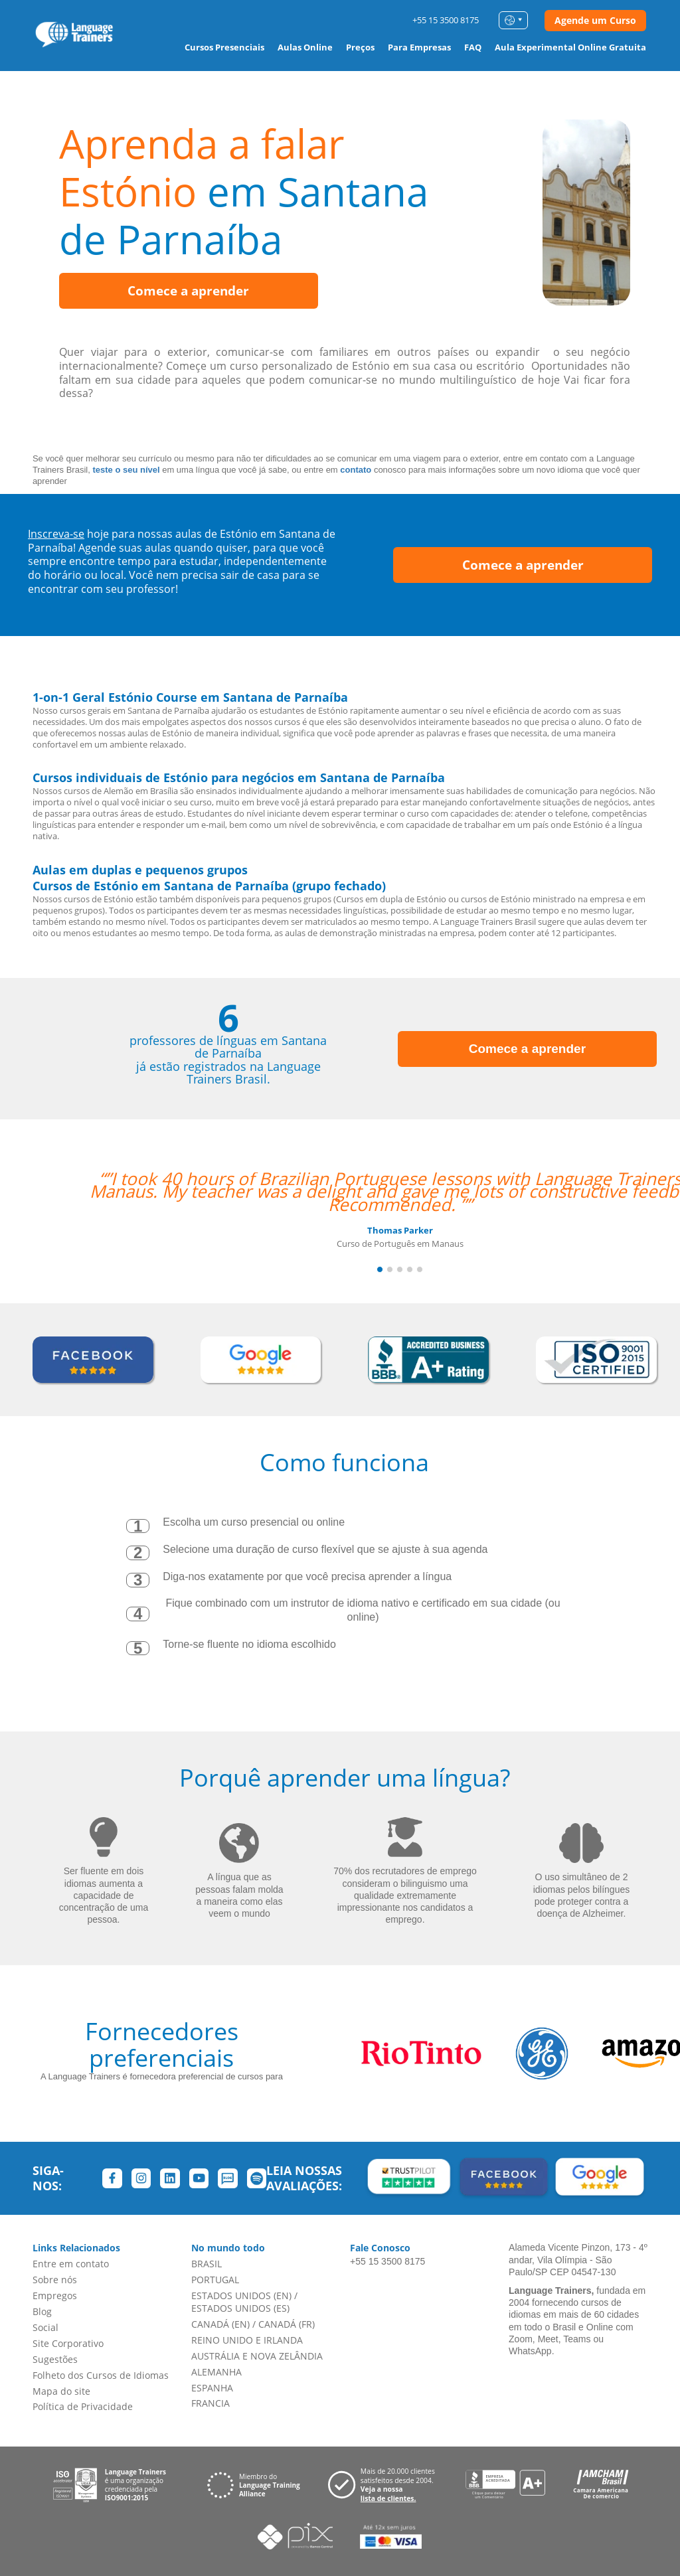 The image size is (680, 2576). Describe the element at coordinates (215, 2279) in the screenshot. I see `PORTUGAL` at that location.